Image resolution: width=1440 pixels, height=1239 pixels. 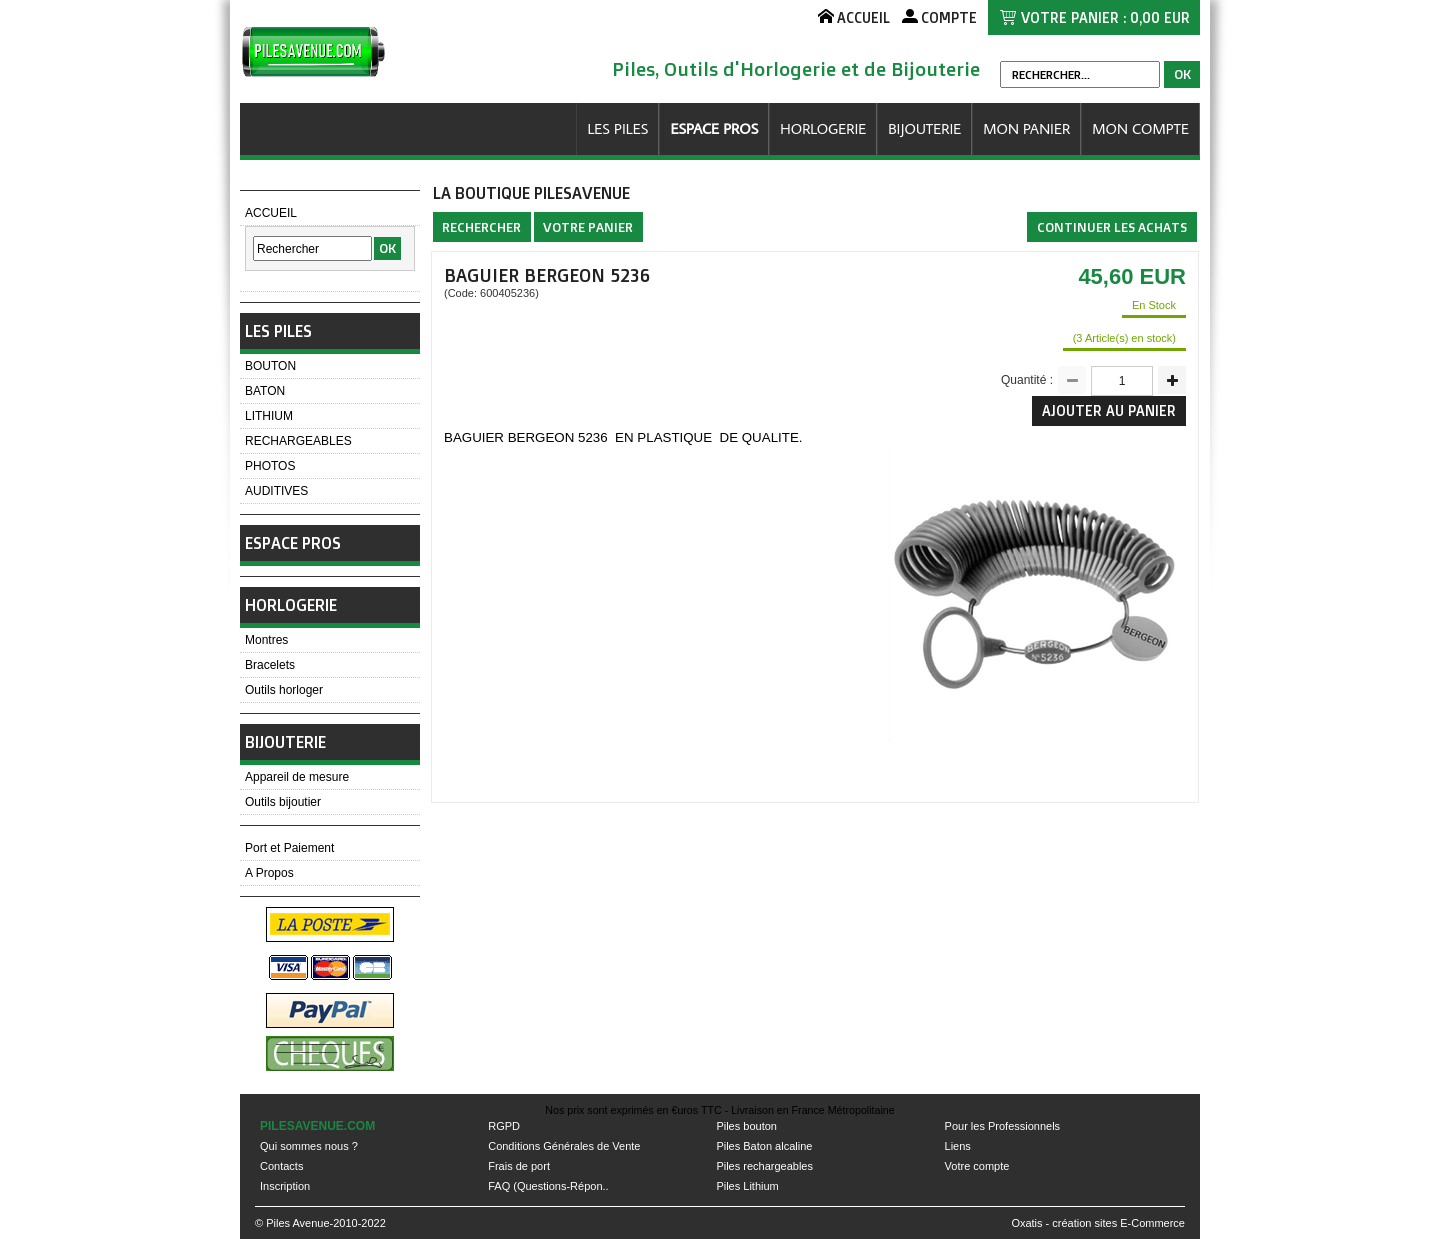 What do you see at coordinates (276, 491) in the screenshot?
I see `AUDITIVES` at bounding box center [276, 491].